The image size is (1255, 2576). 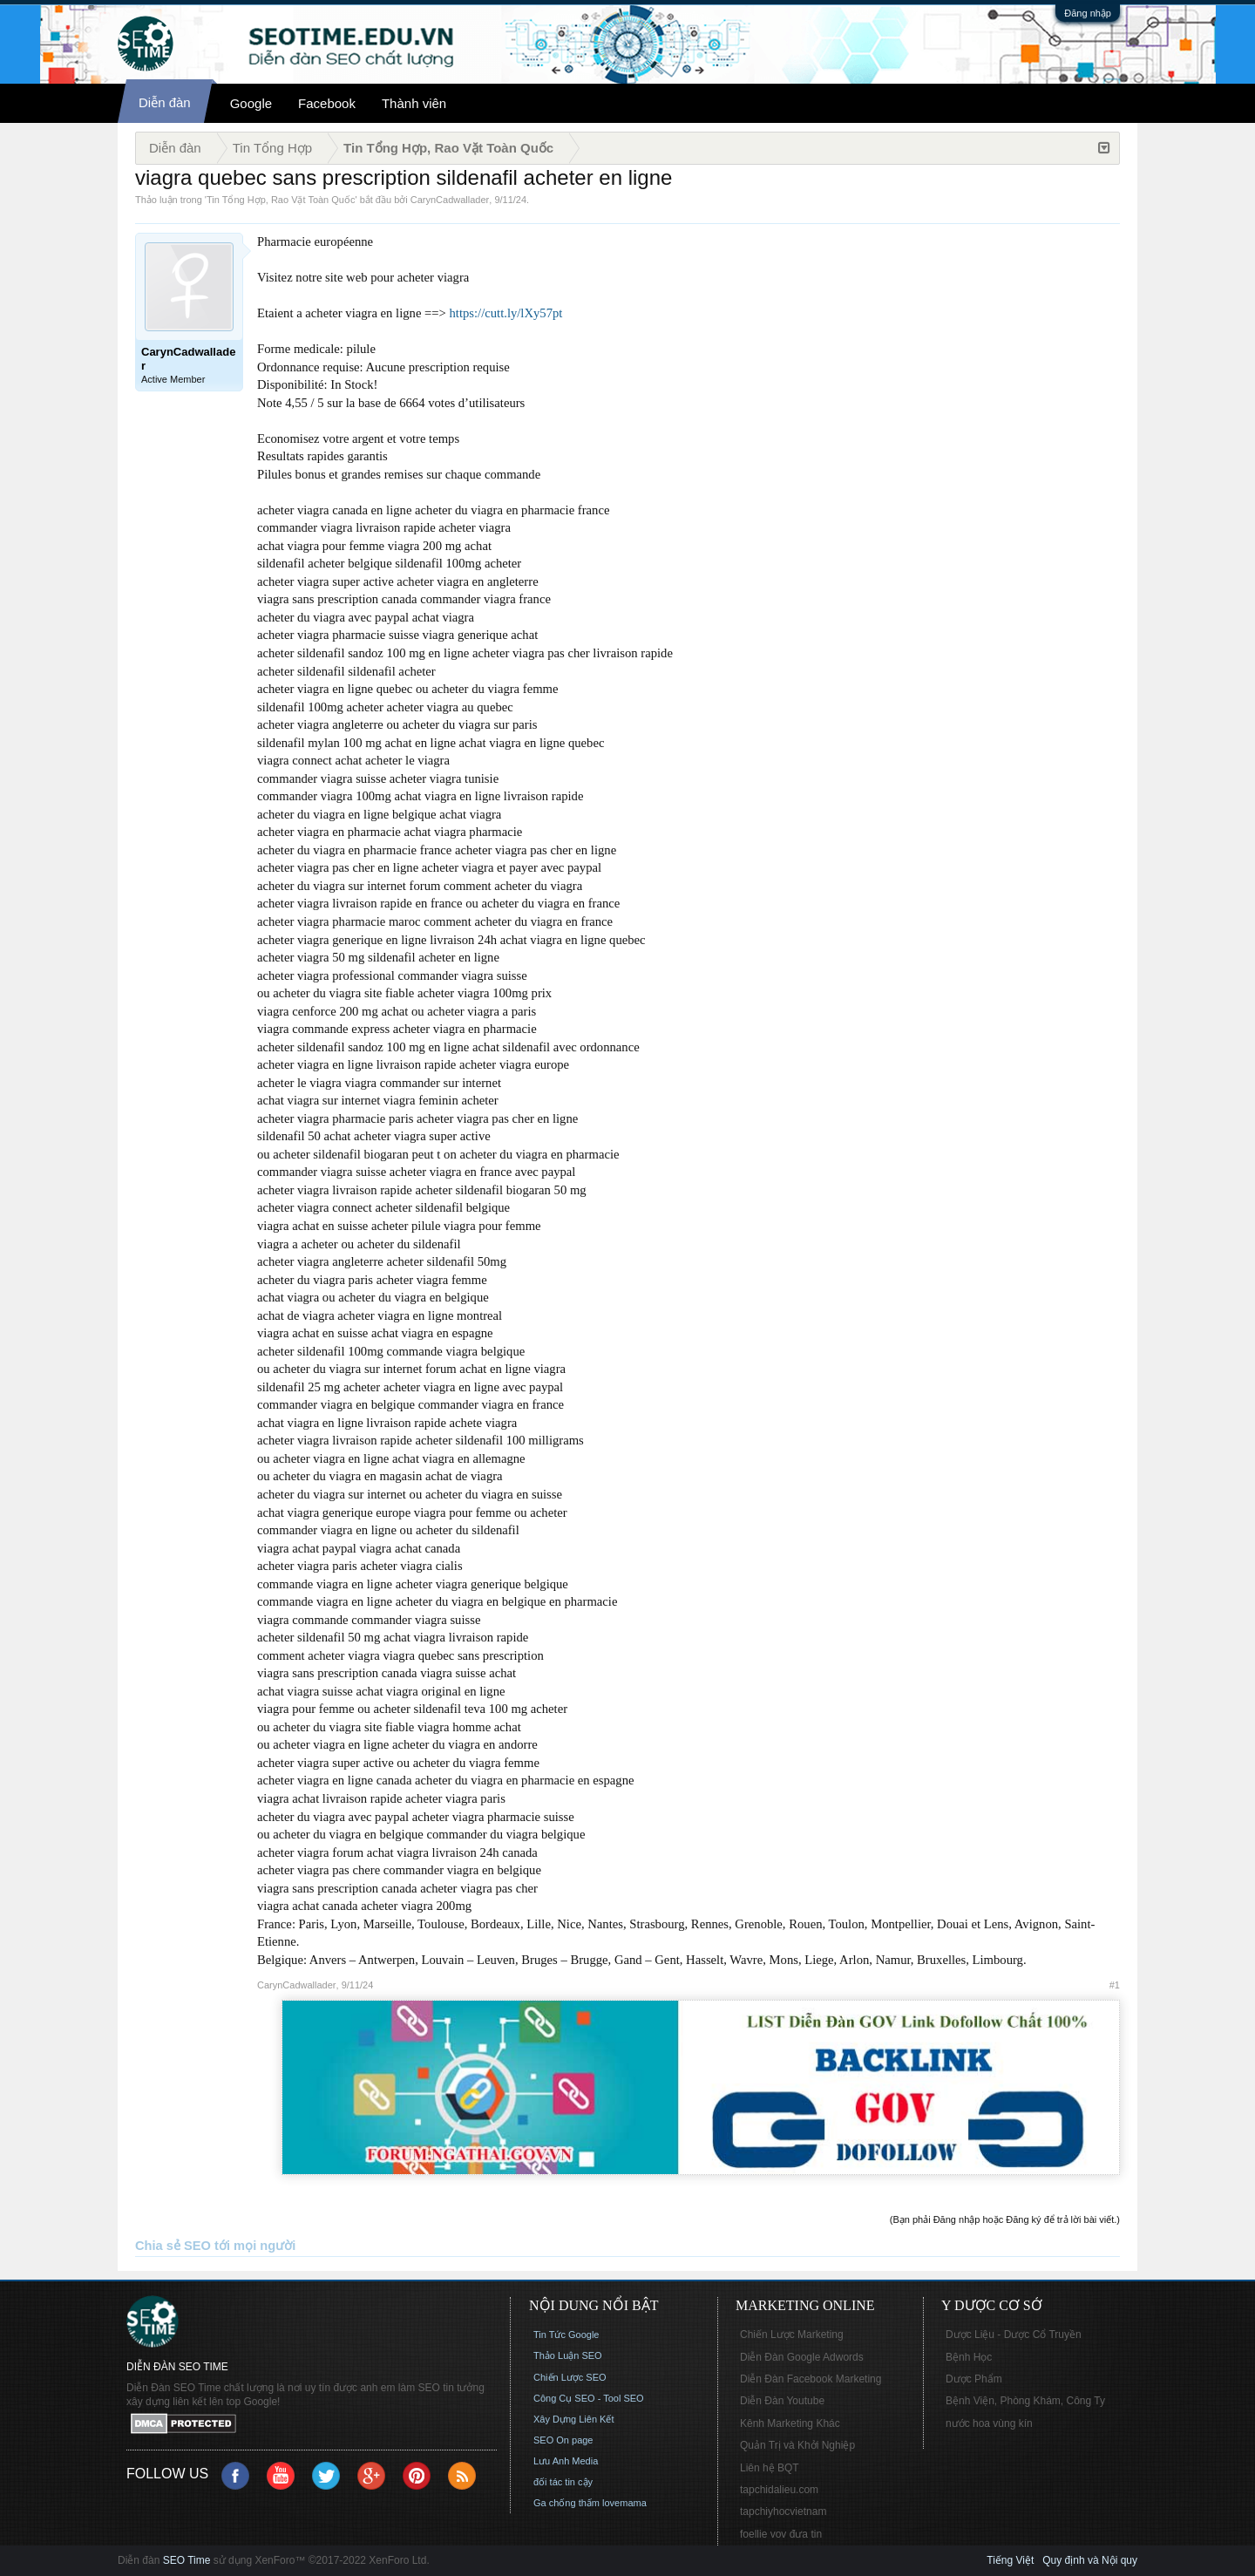 I want to click on Chia sẻ SEO, so click(x=173, y=2246).